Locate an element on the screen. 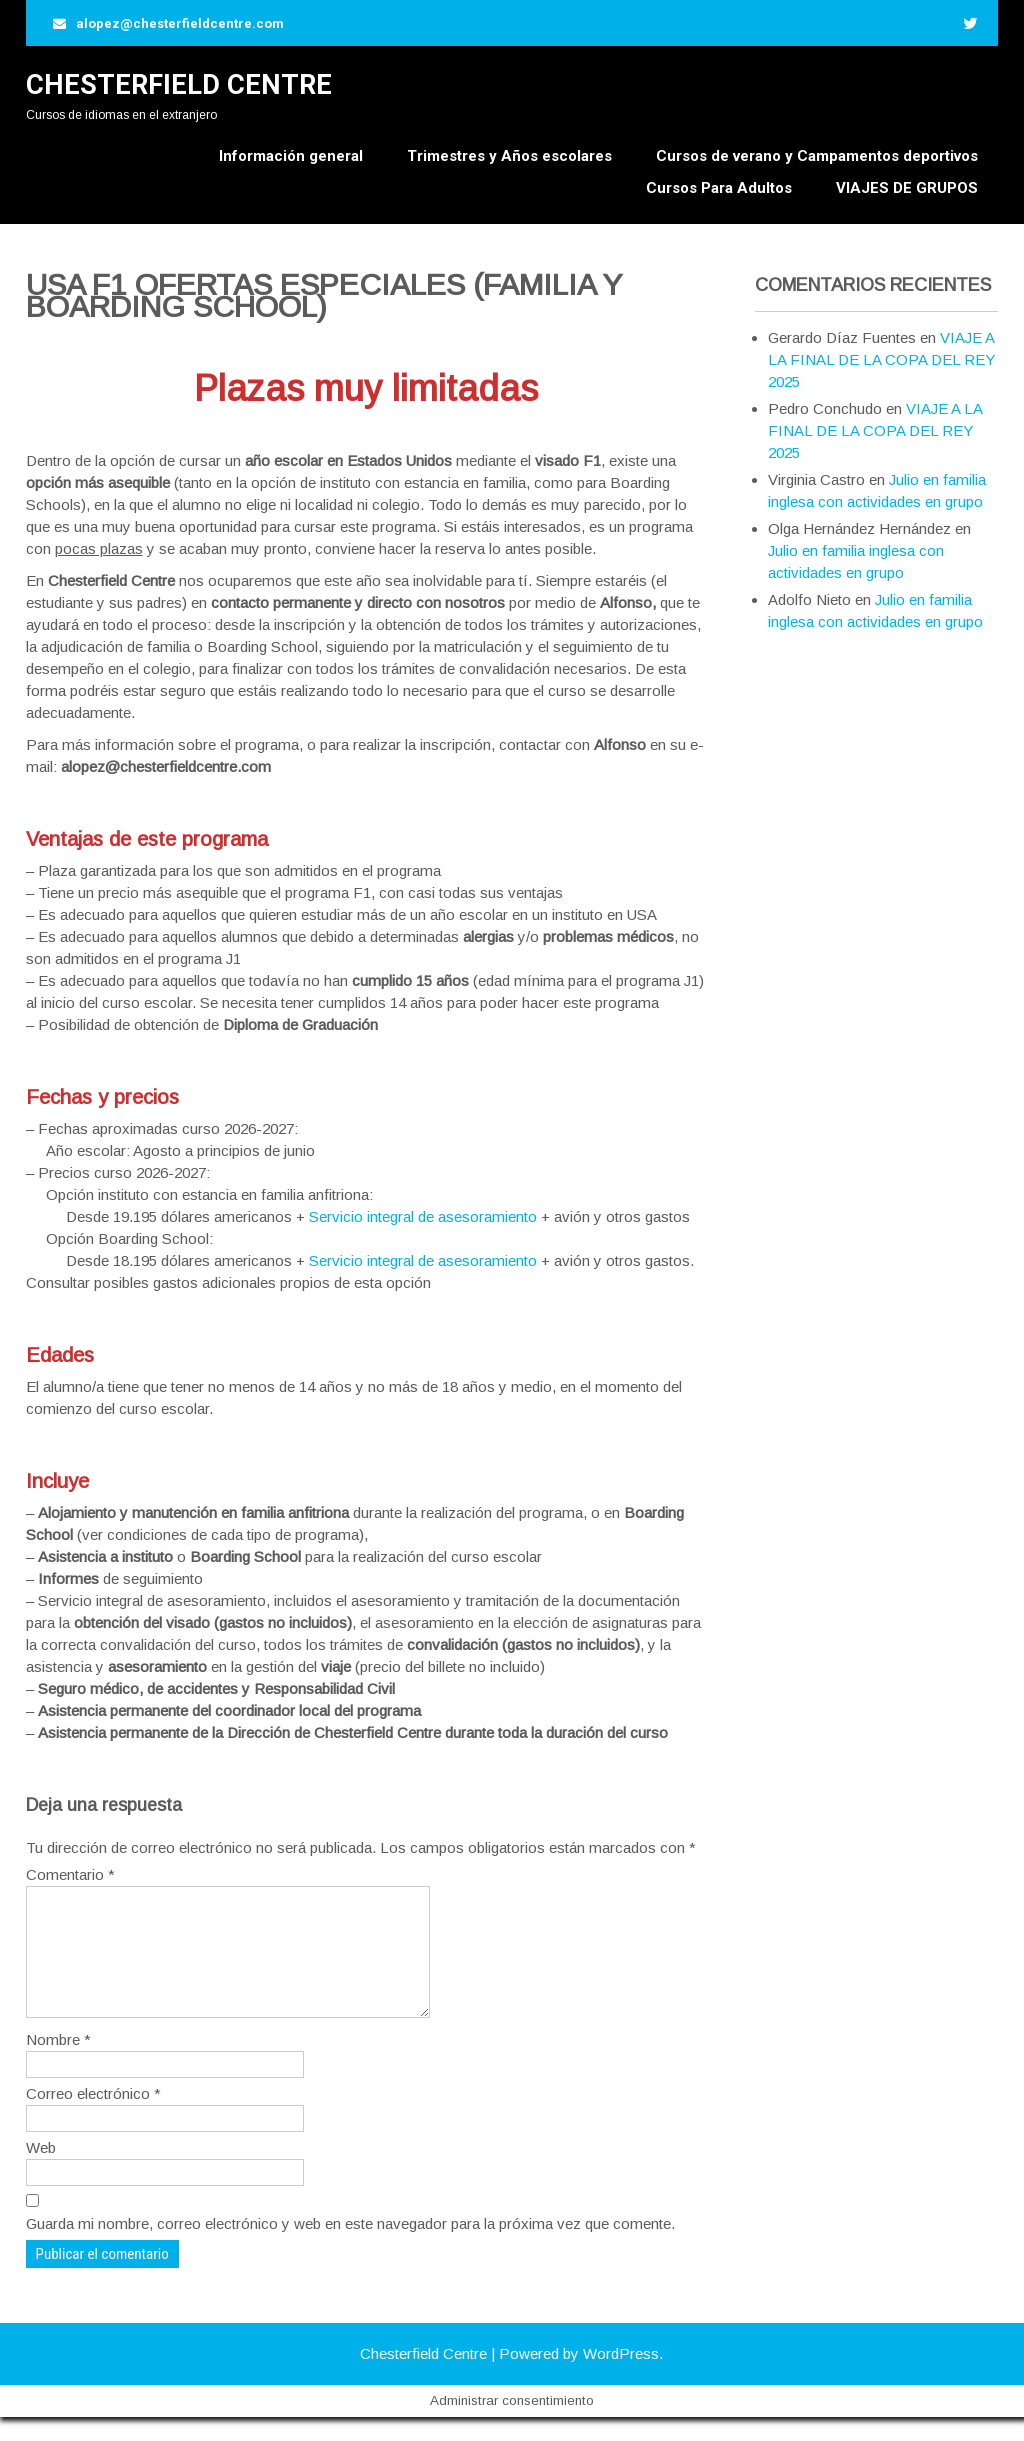 This screenshot has height=2441, width=1024. VIAJE A LA FINAL DE LA COPA DEL REY 2025 is located at coordinates (881, 359).